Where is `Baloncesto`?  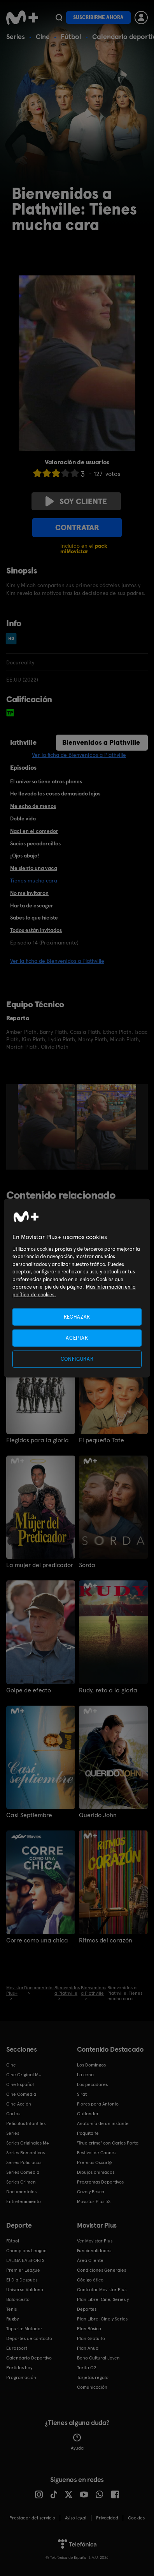
Baloncesto is located at coordinates (18, 2299).